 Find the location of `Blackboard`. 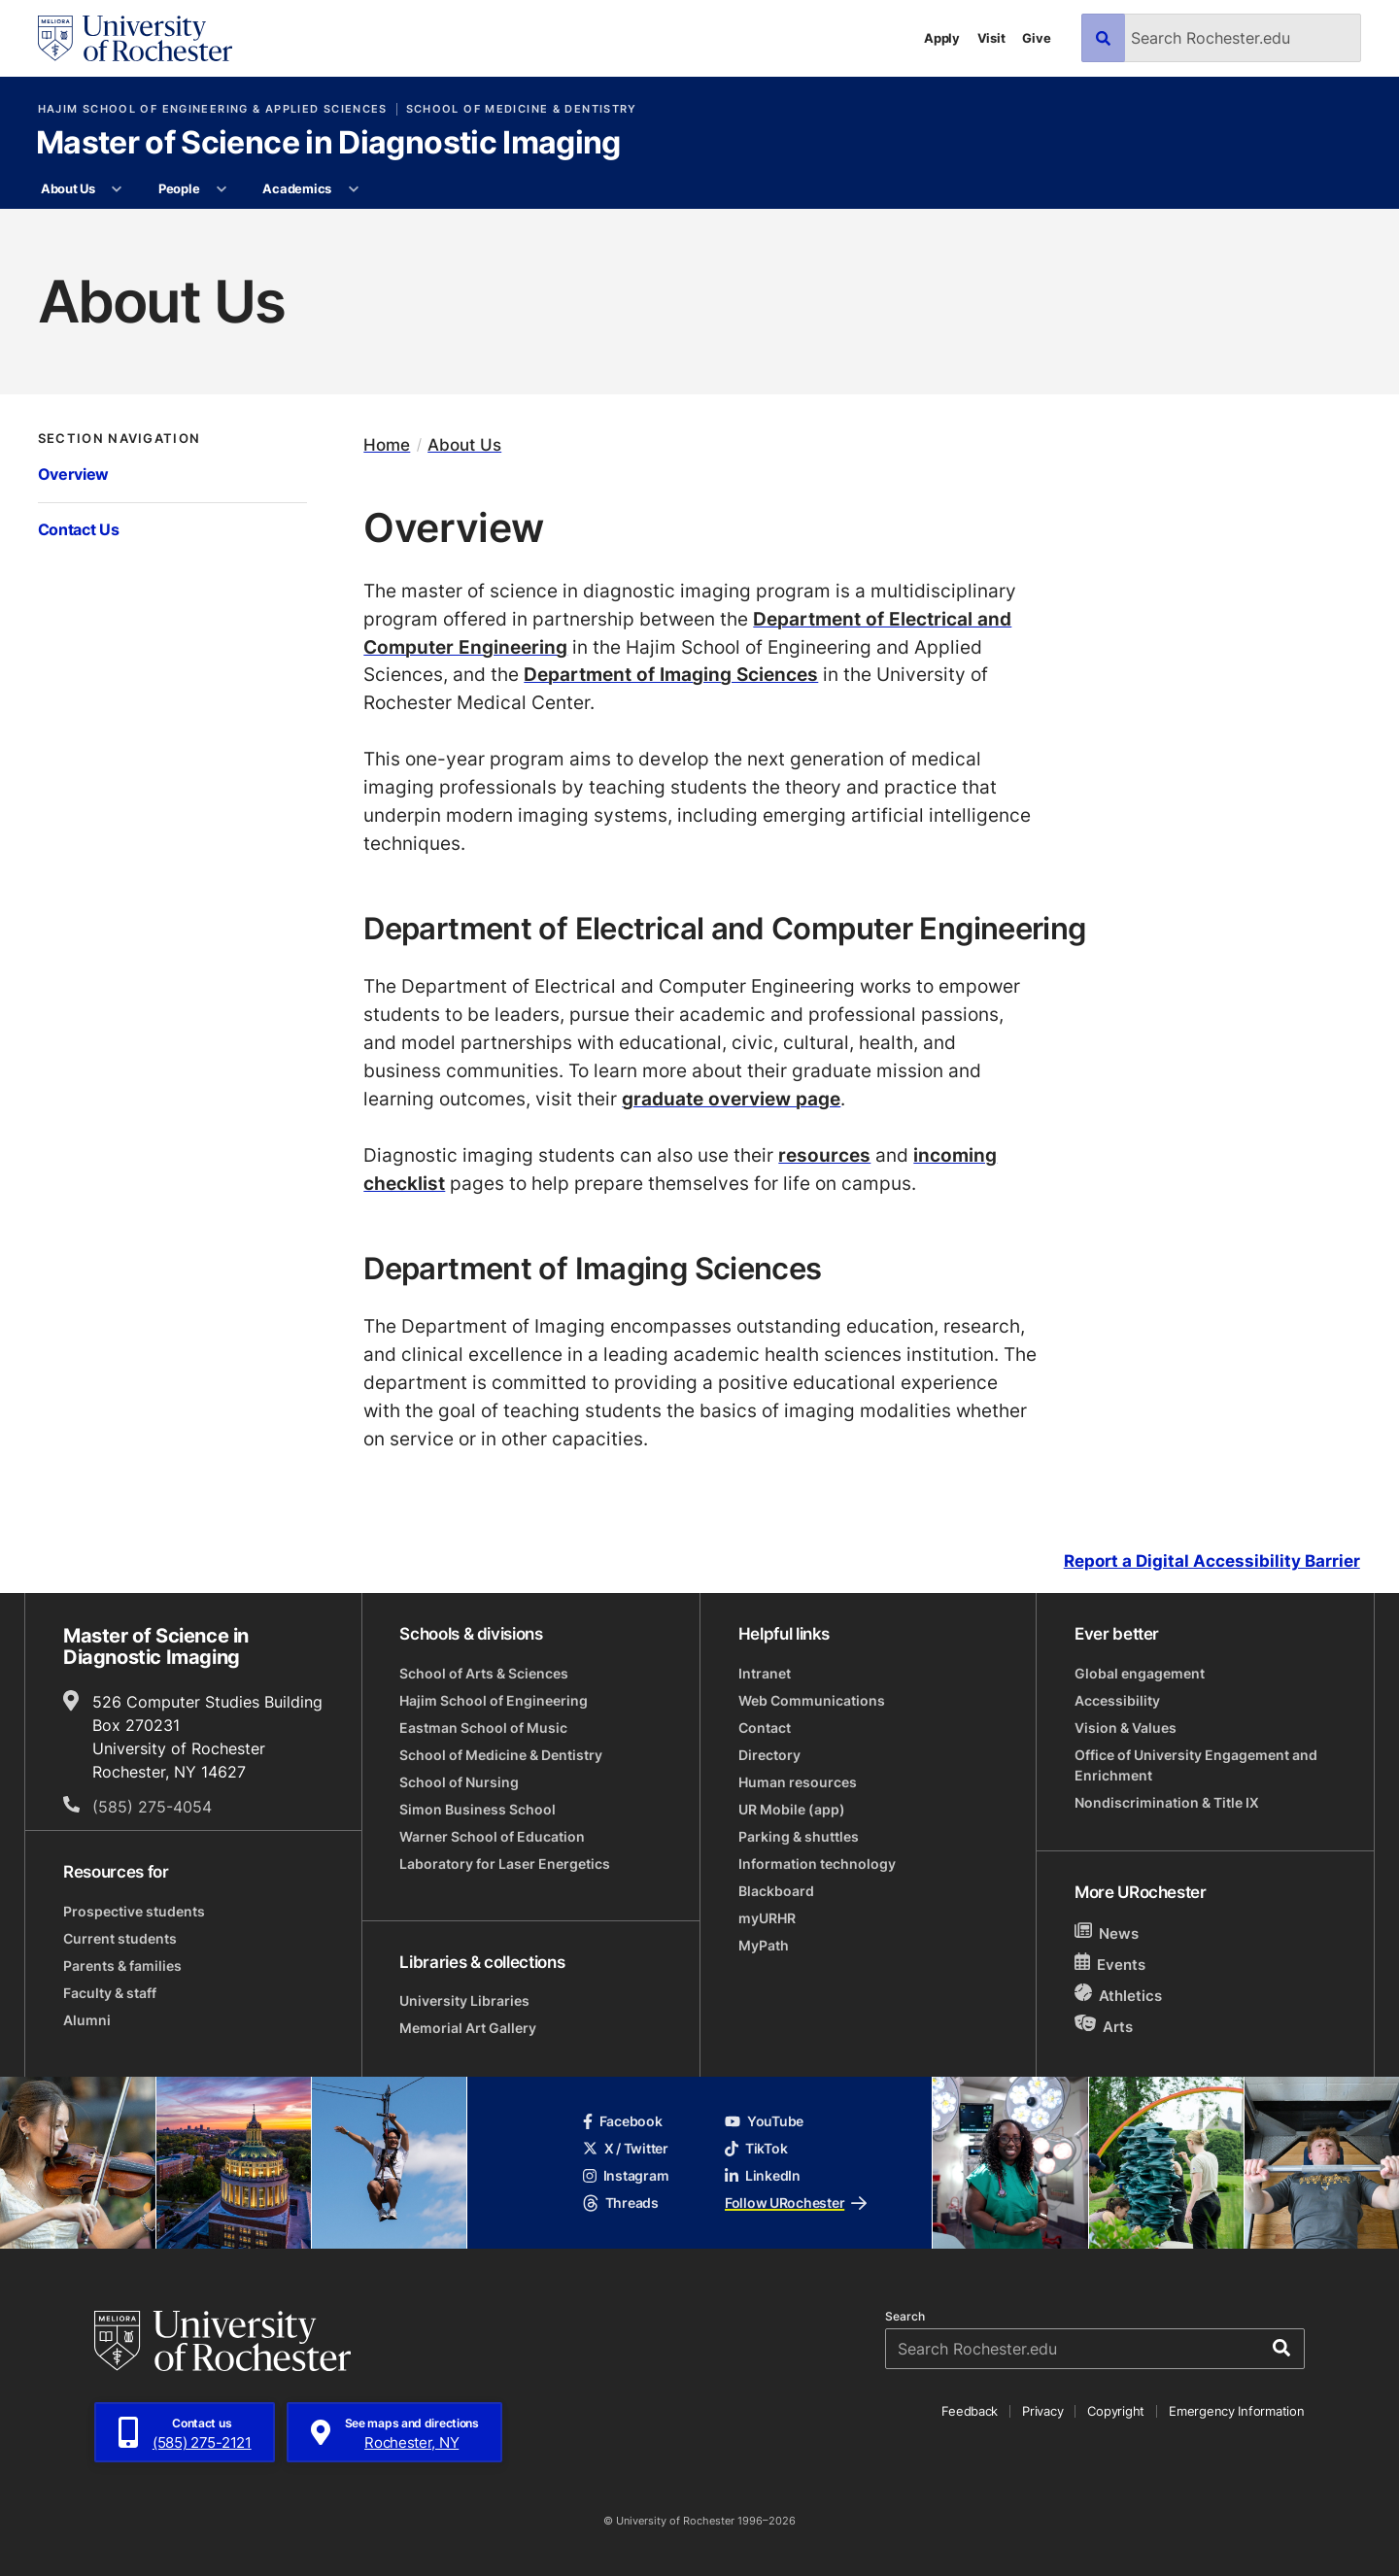

Blackboard is located at coordinates (776, 1890).